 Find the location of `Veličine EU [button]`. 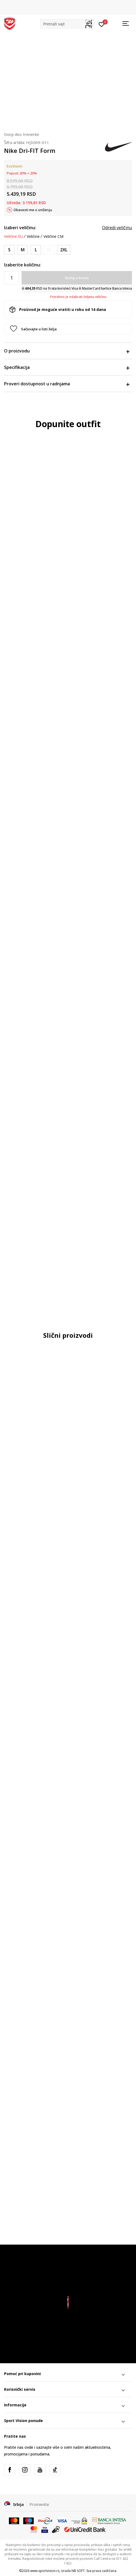

Veličine EU [button] is located at coordinates (13, 236).